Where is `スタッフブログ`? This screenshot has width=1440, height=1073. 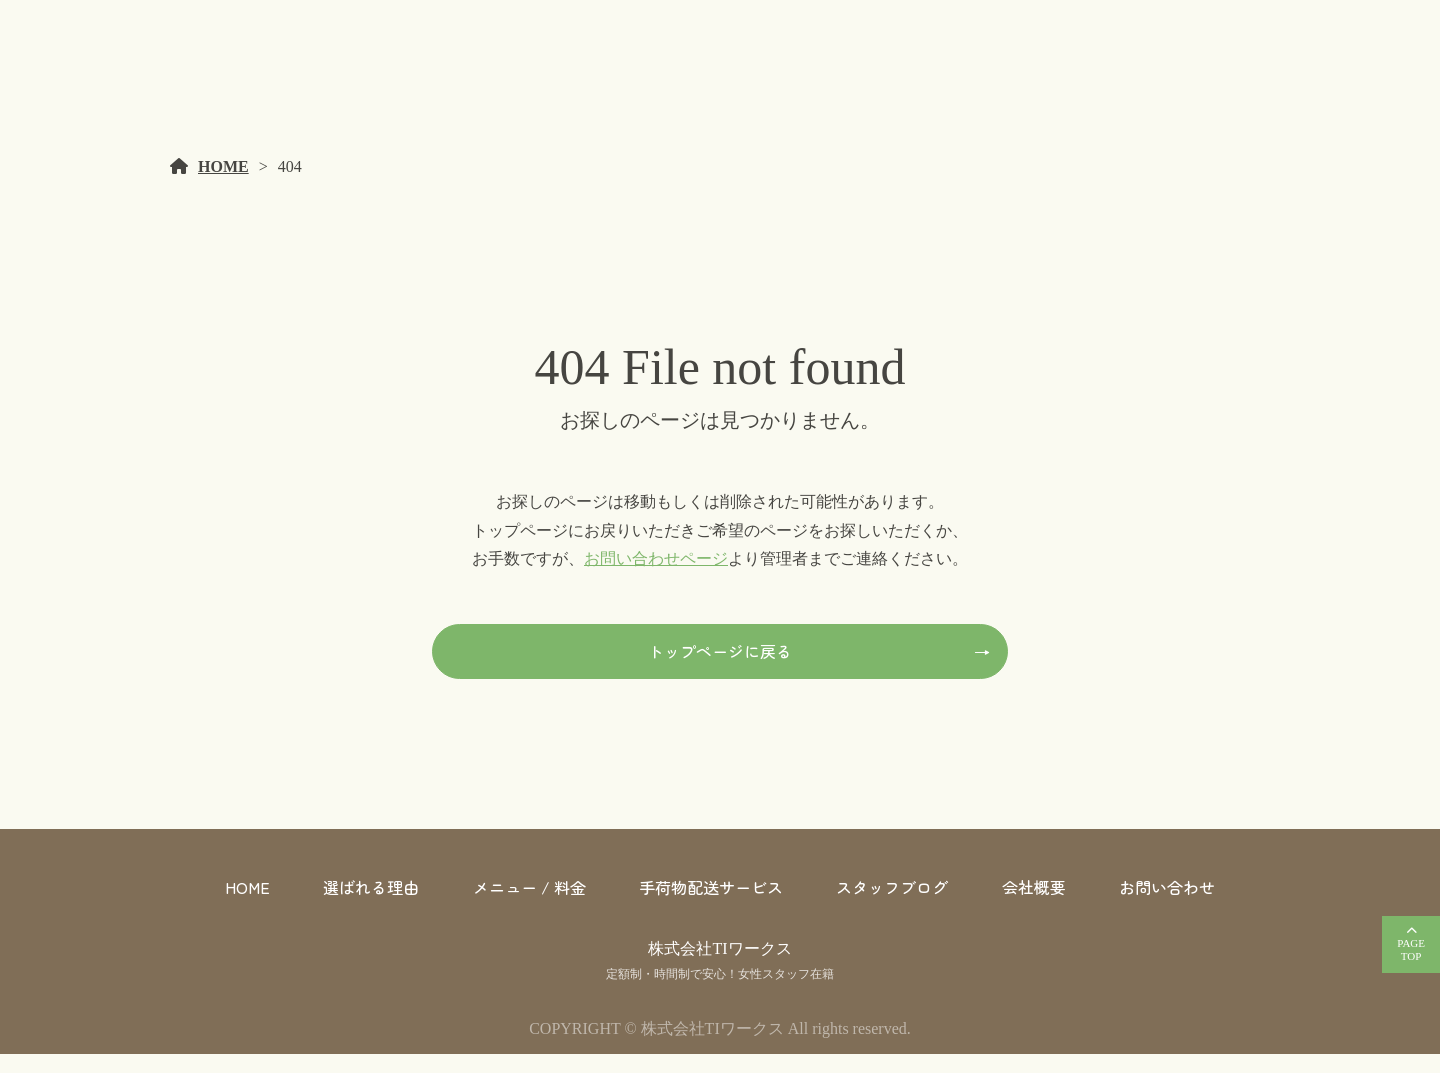
スタッフブログ is located at coordinates (892, 906).